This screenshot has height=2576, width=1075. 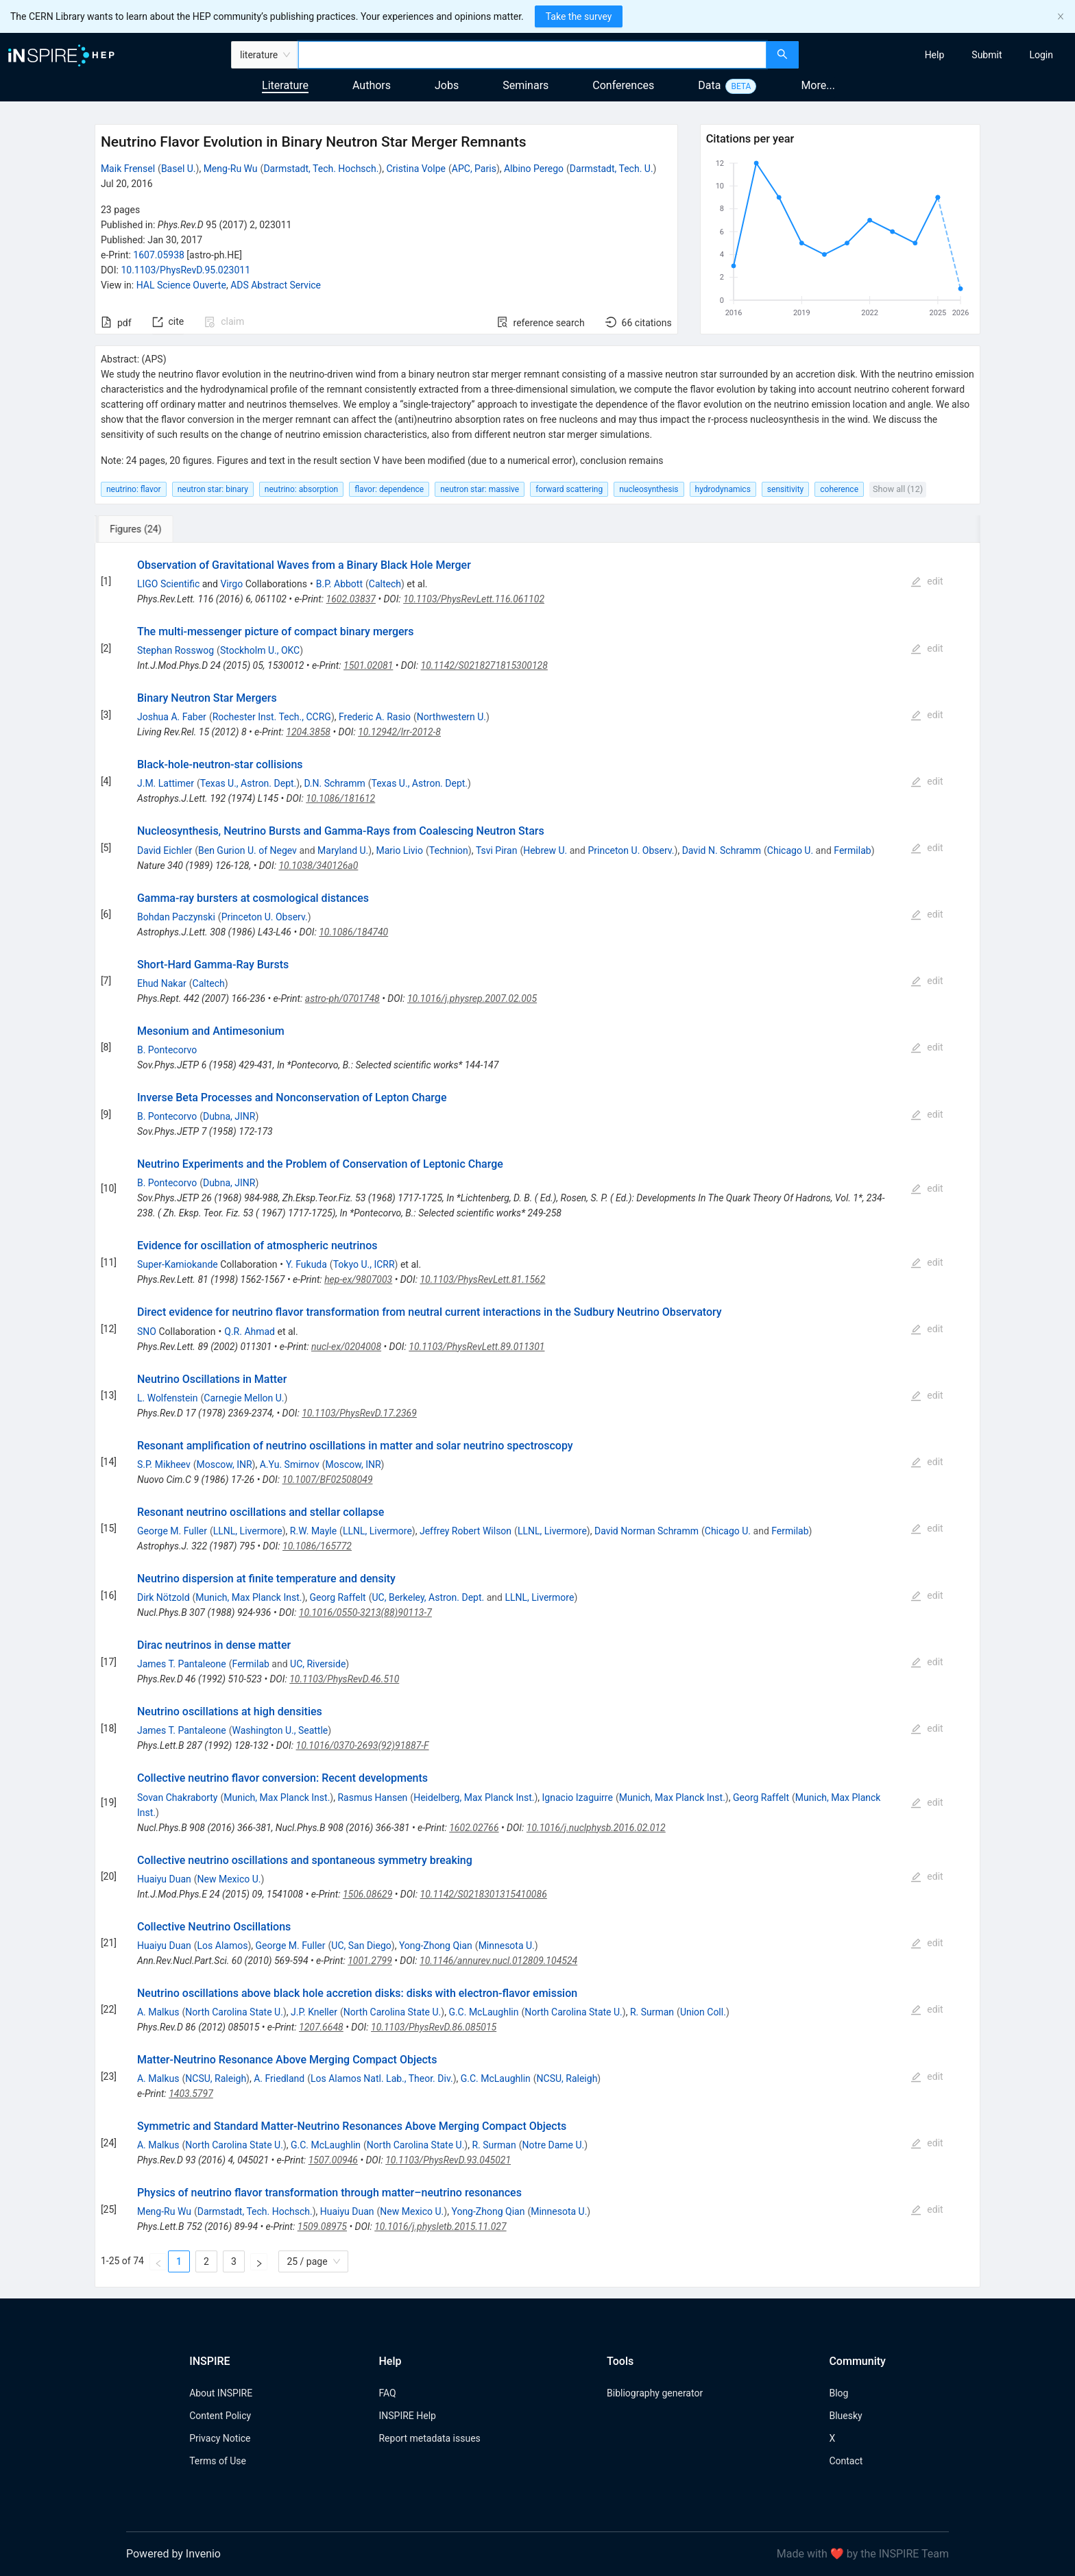 I want to click on A. Malkus, so click(x=158, y=2012).